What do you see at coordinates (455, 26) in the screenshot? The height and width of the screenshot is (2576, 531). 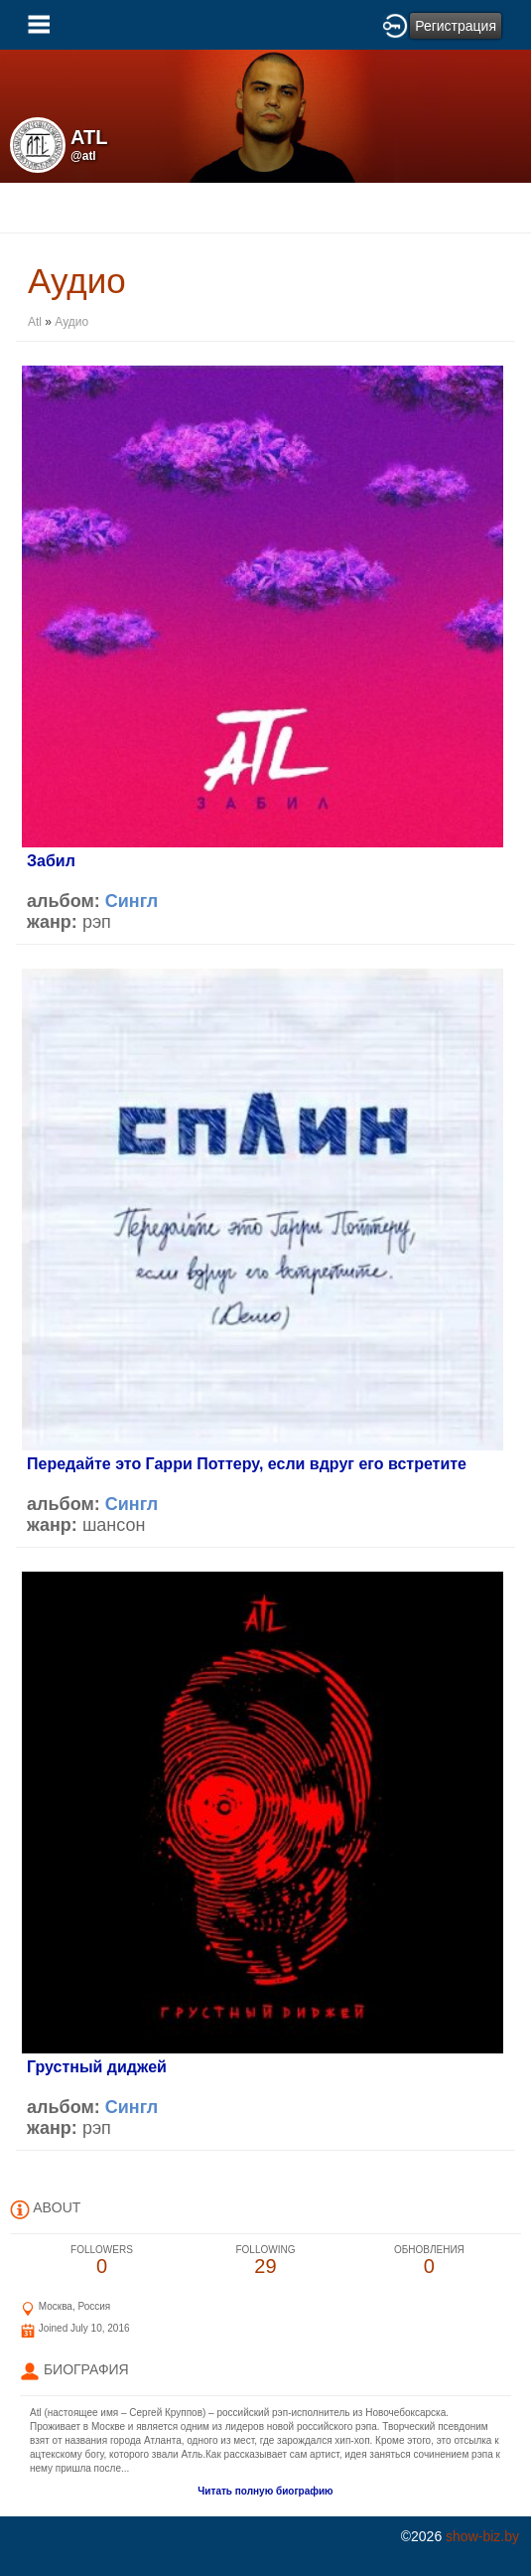 I see `Регистрация` at bounding box center [455, 26].